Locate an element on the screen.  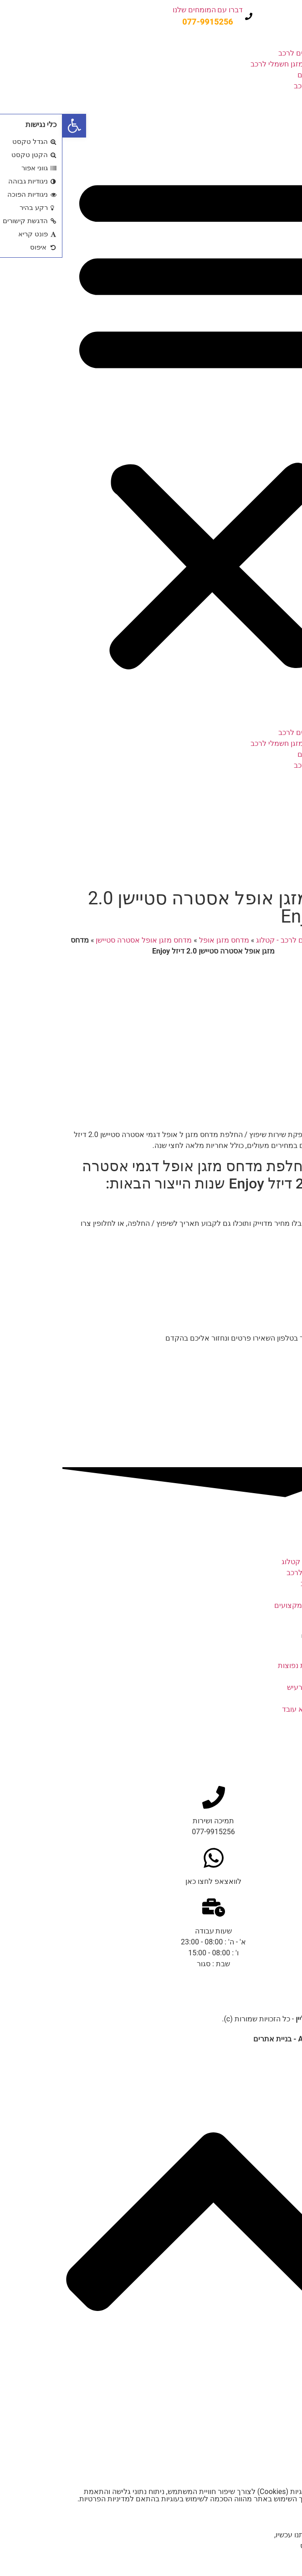
מדחס מזגן לרכב מרעיש is located at coordinates (261, 1687).